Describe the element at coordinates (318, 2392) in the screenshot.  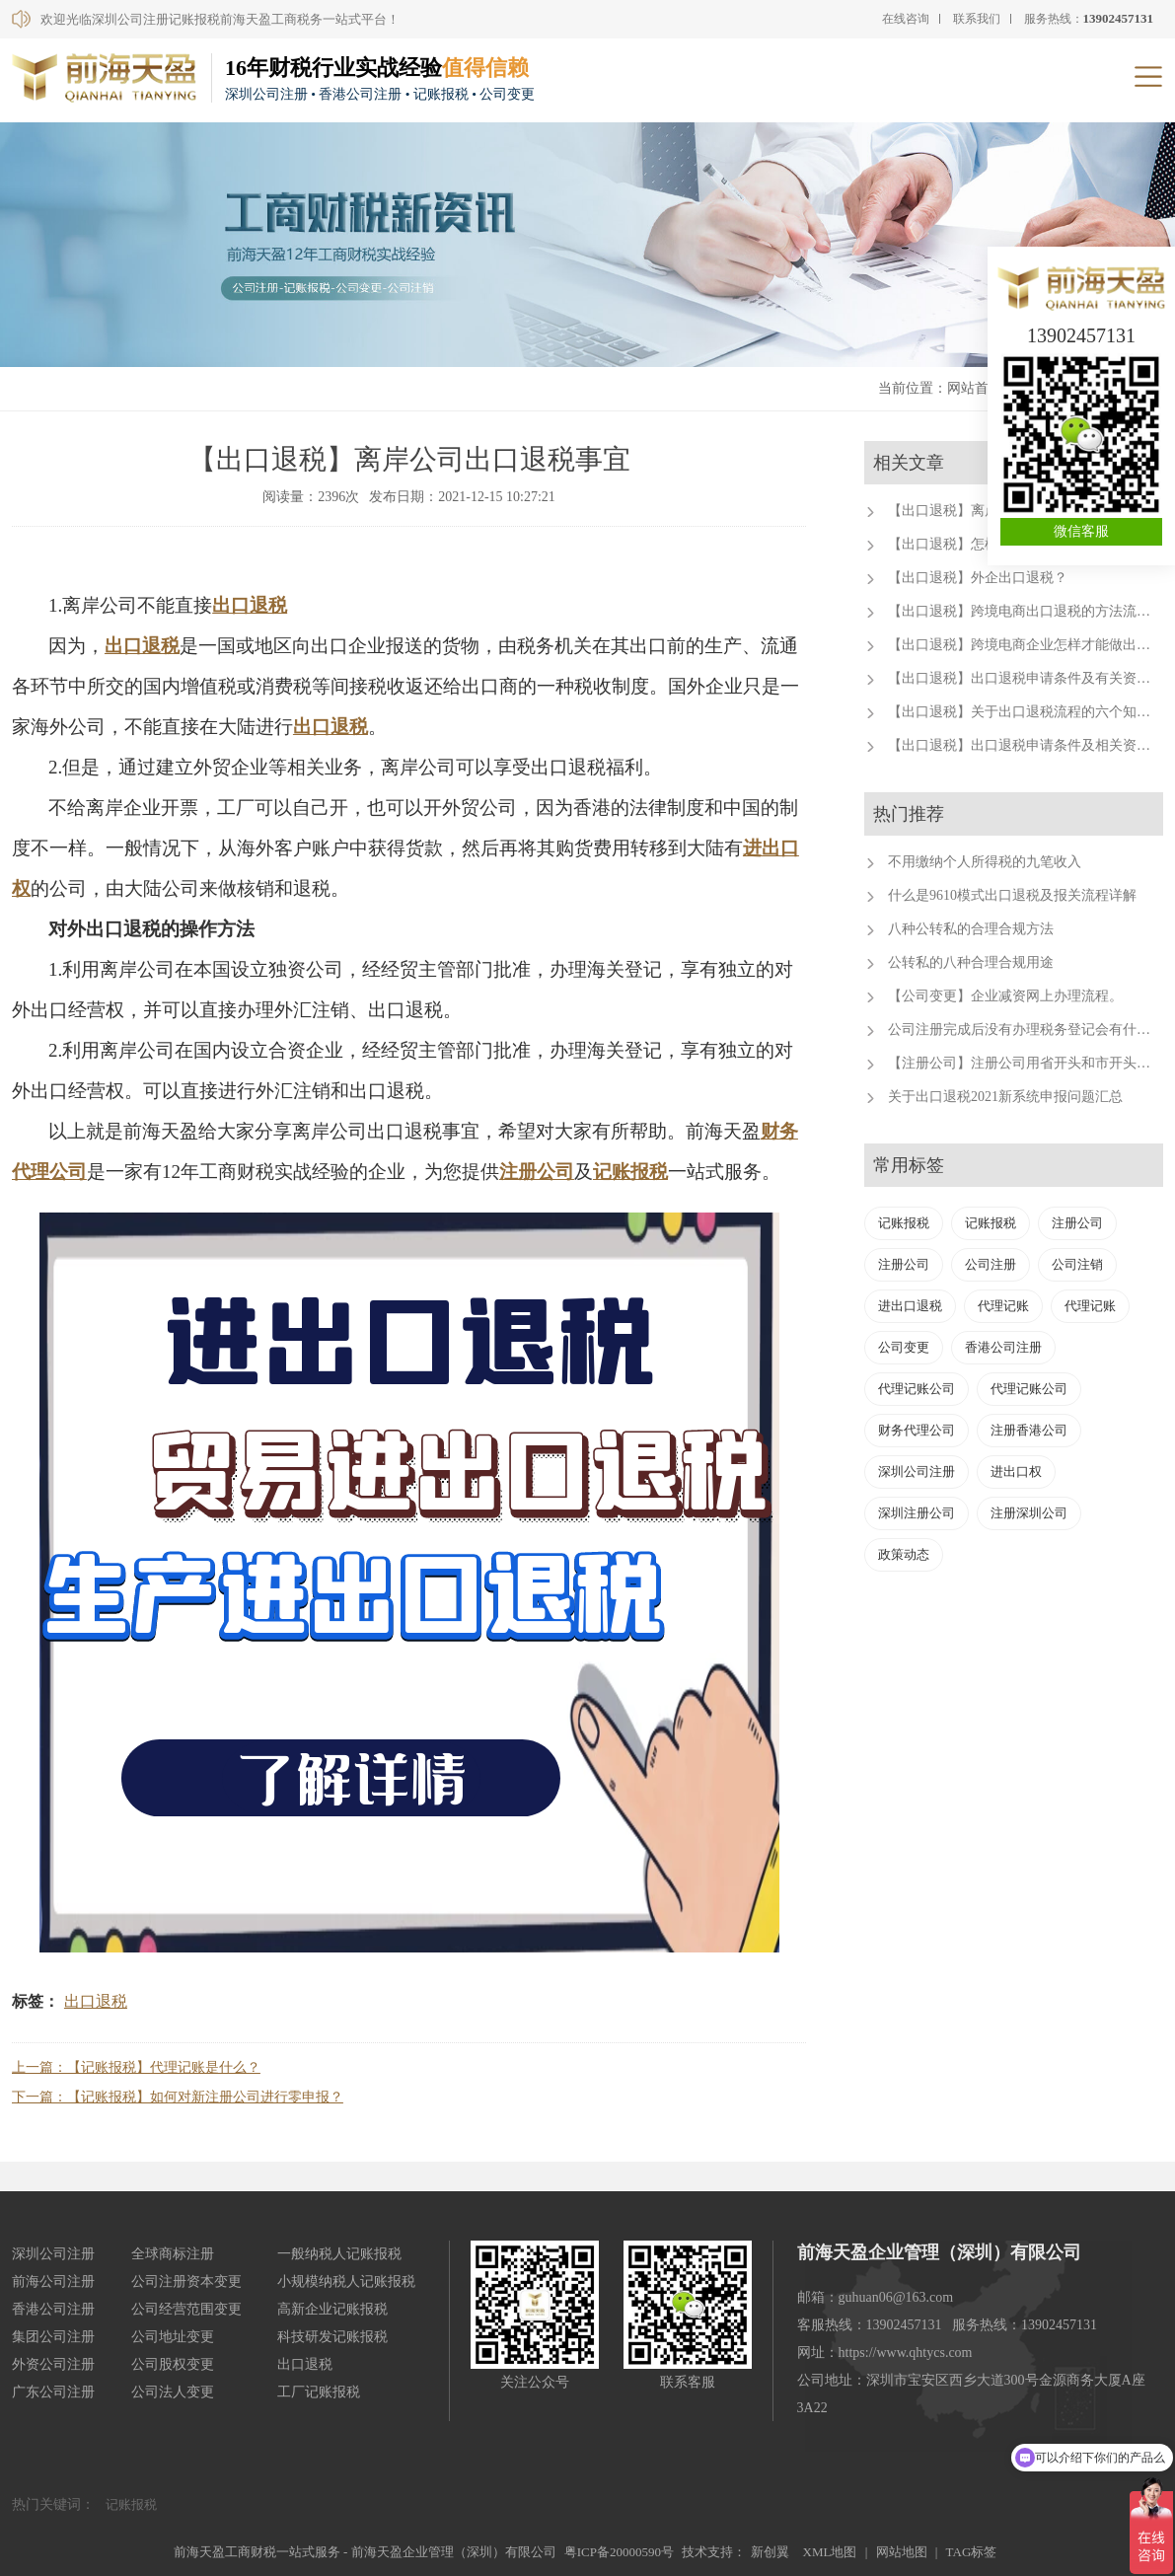
I see `工厂记账报税` at that location.